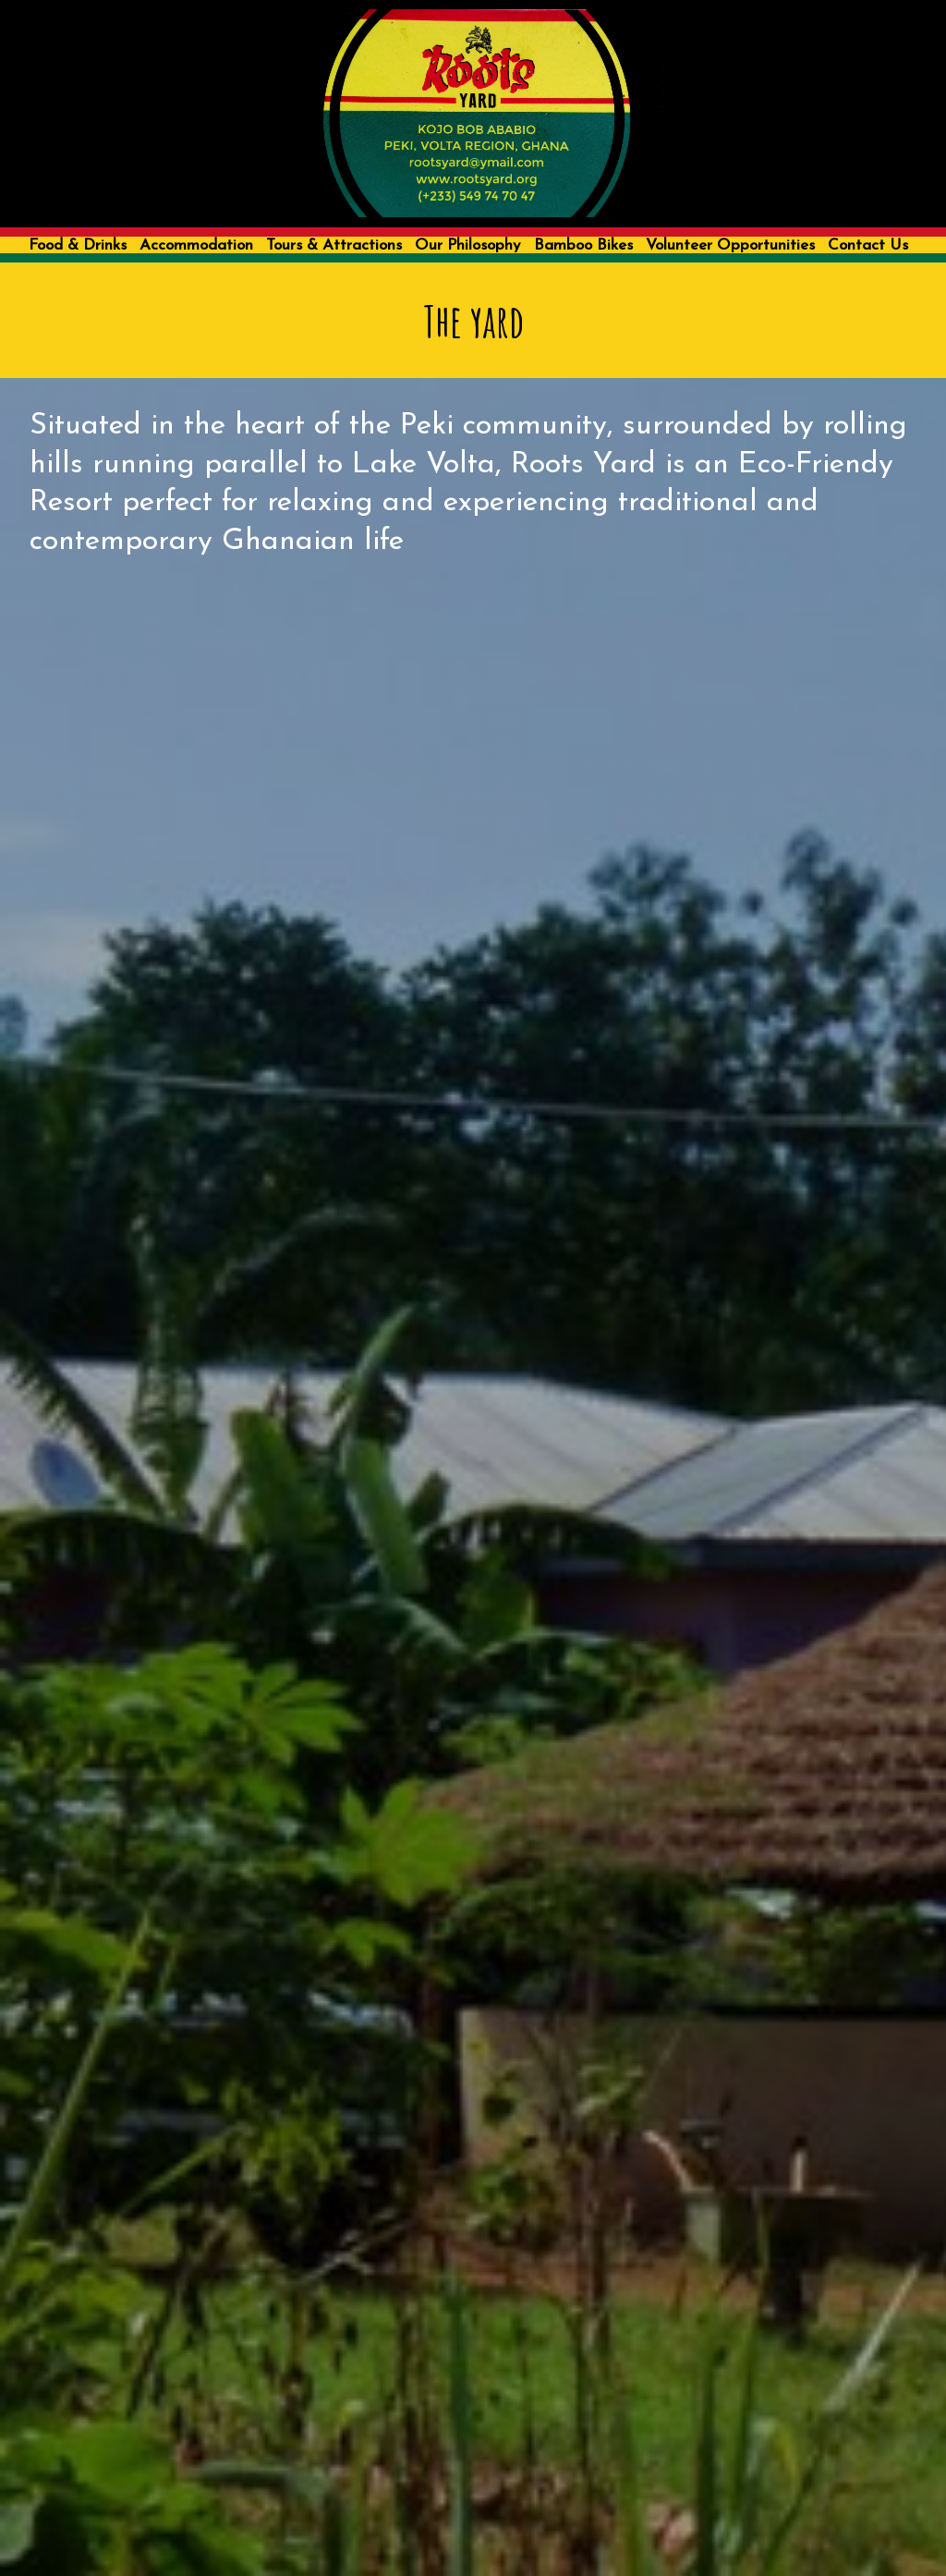 This screenshot has height=2576, width=946. Describe the element at coordinates (868, 245) in the screenshot. I see `Contact Us` at that location.